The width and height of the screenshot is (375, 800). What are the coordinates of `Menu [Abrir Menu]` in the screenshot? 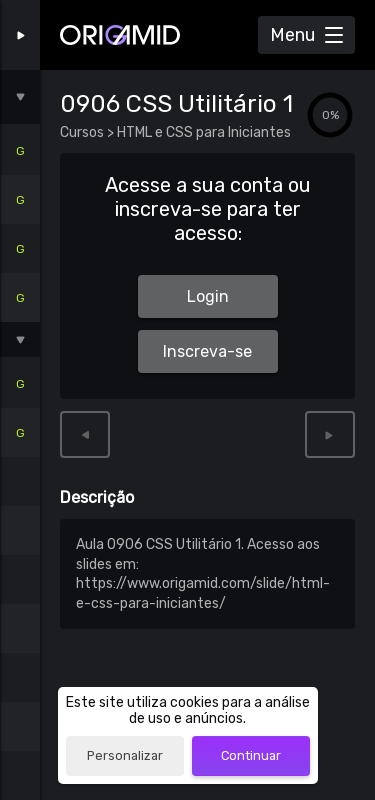 It's located at (292, 35).